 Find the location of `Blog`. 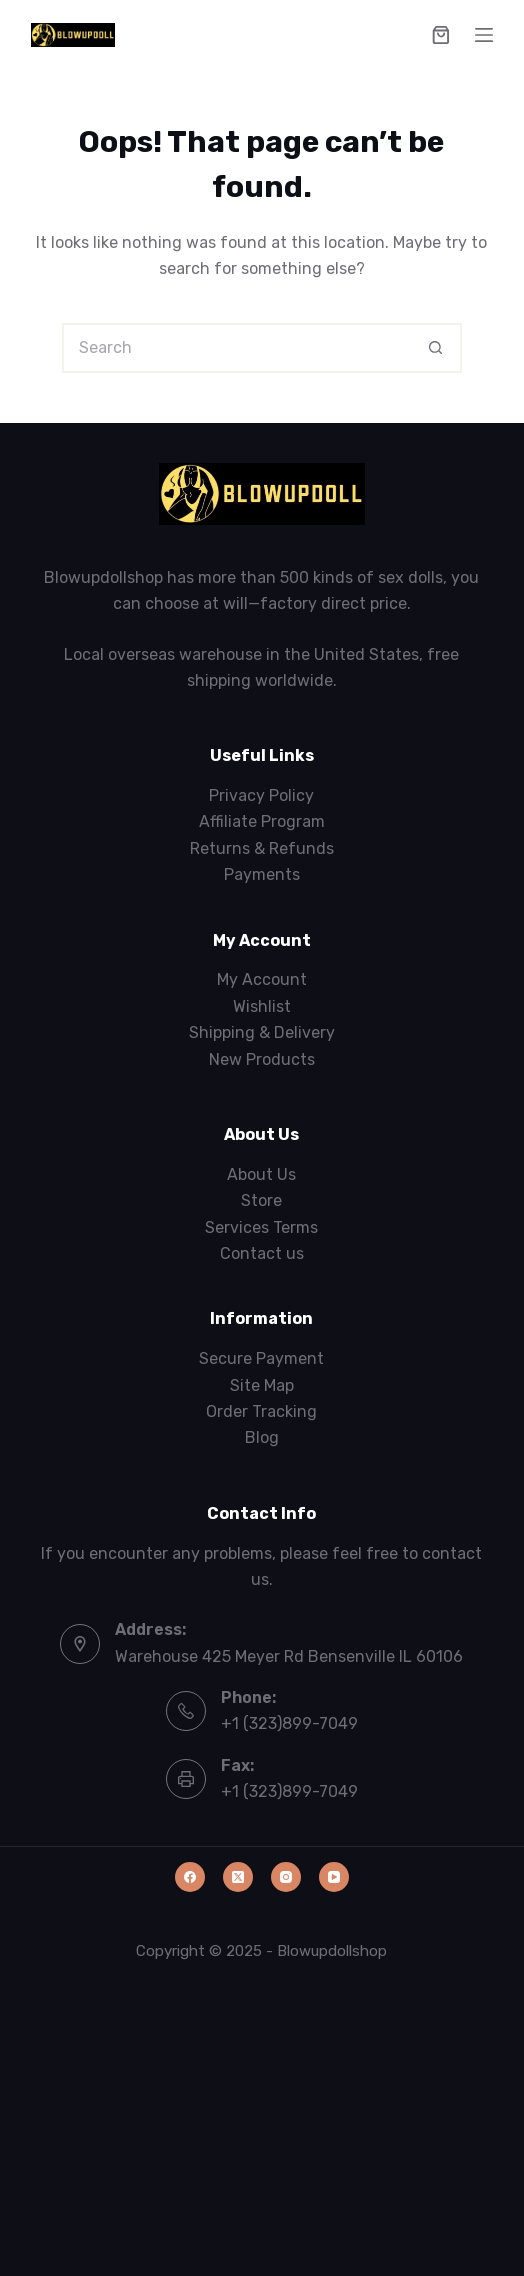

Blog is located at coordinates (262, 1437).